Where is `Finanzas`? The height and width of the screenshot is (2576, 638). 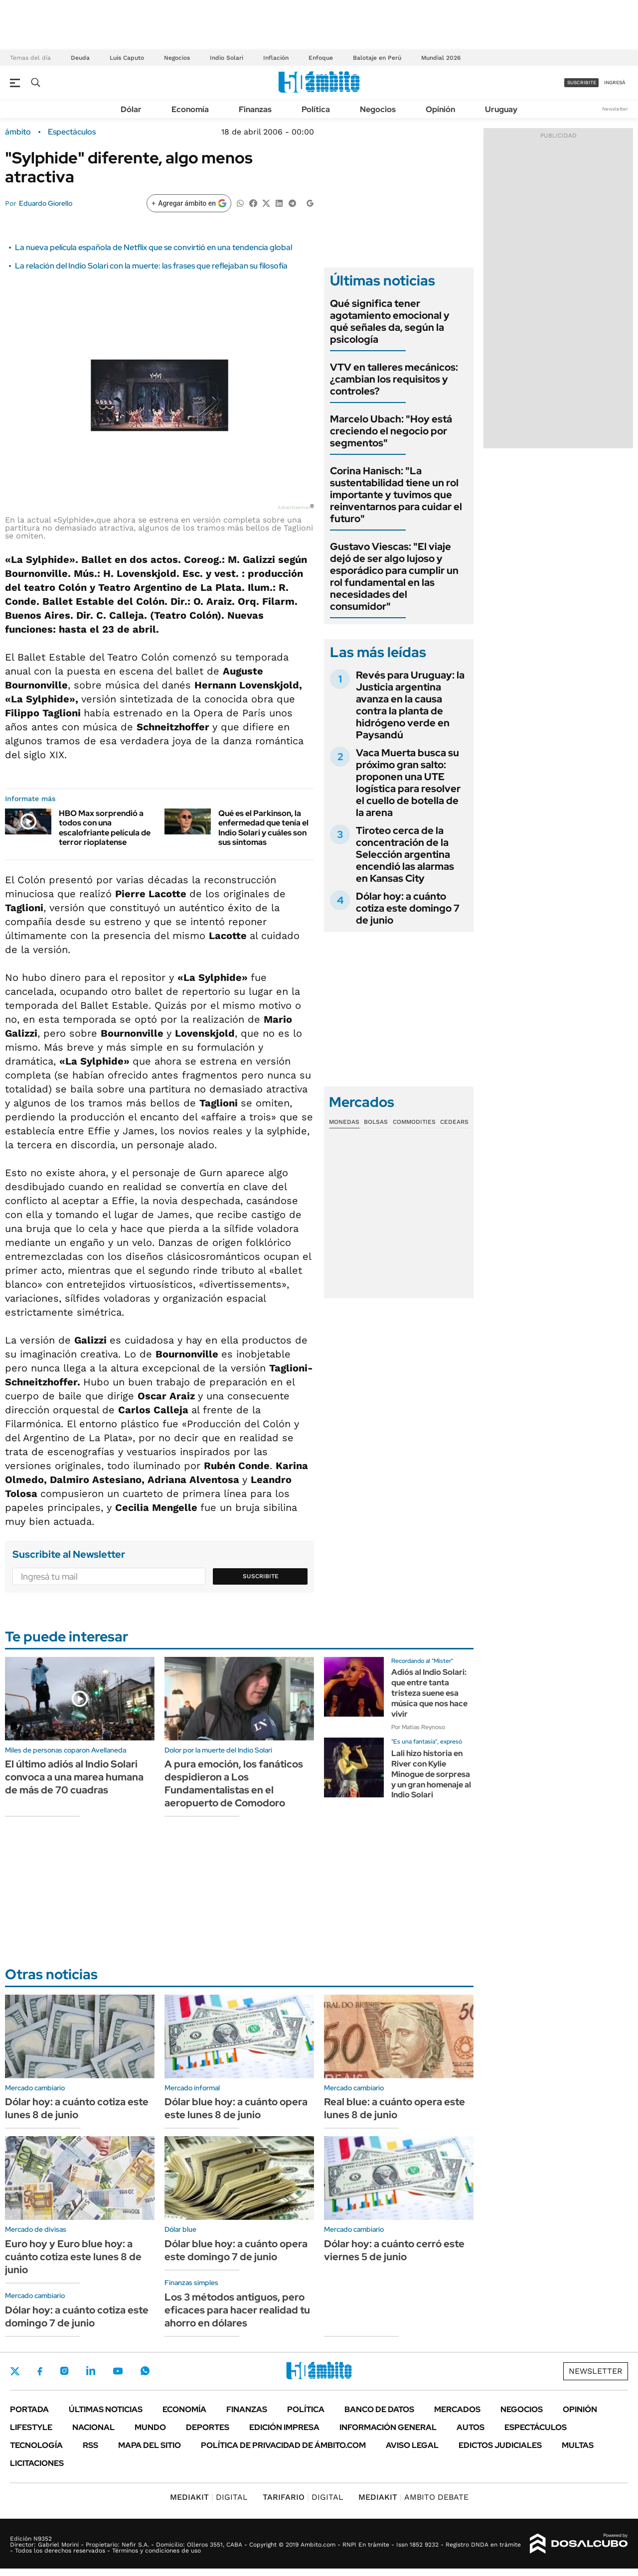
Finanzas is located at coordinates (255, 109).